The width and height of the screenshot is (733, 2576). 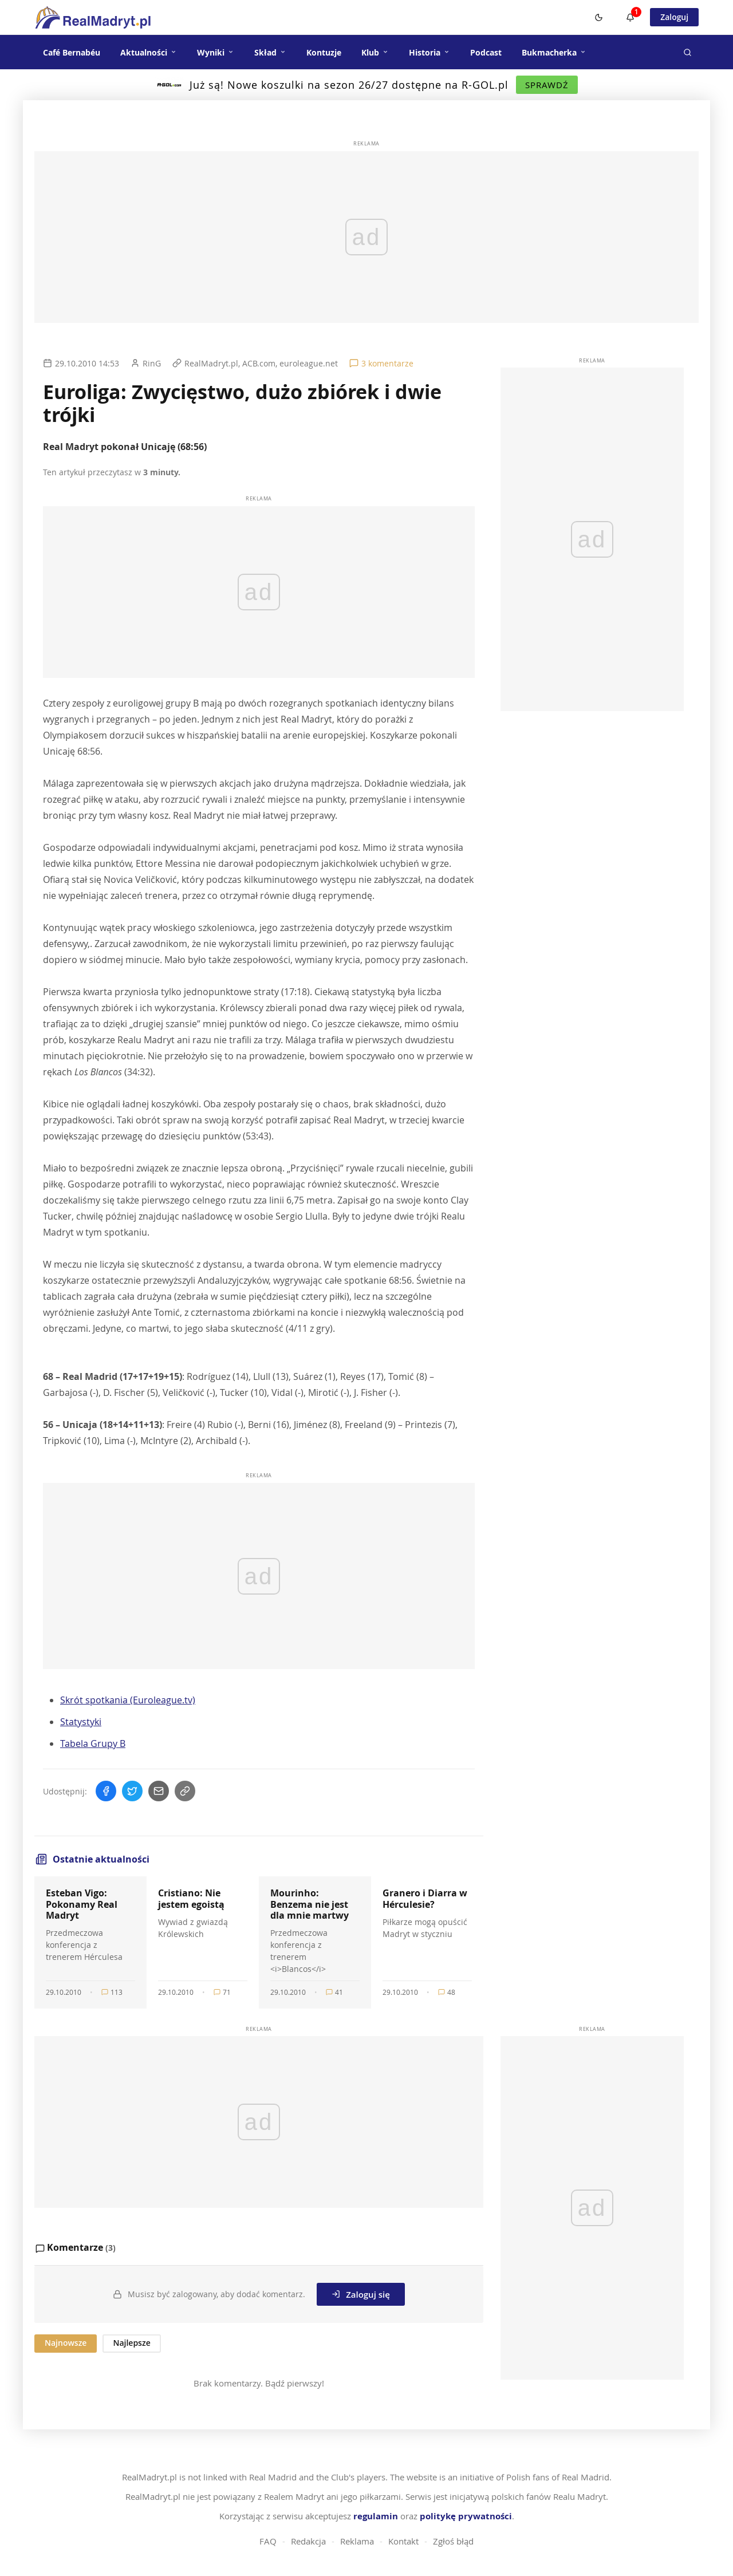 I want to click on Granero i Diarra w Hérculesie?, so click(x=425, y=1898).